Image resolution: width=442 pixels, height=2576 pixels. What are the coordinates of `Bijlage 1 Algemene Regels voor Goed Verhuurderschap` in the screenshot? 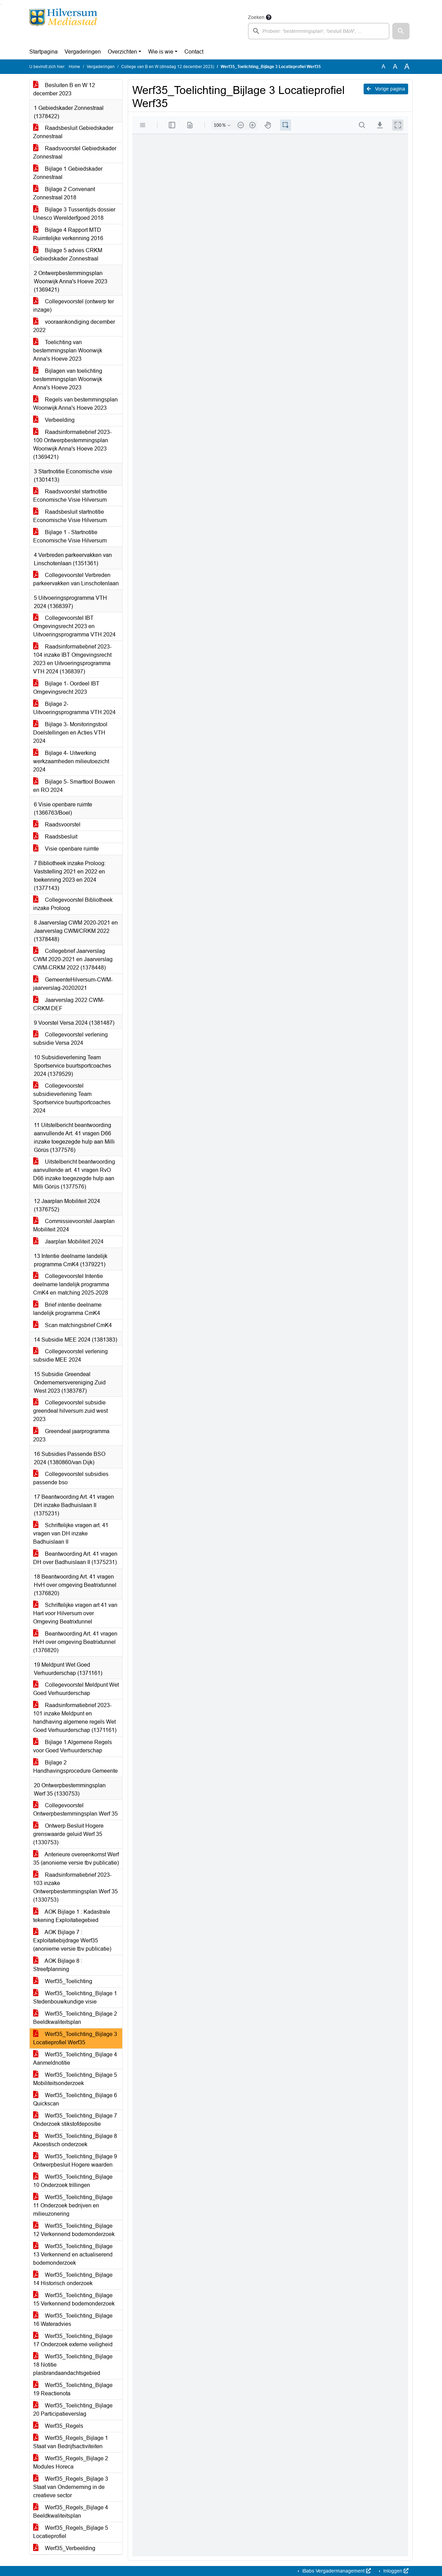 It's located at (72, 1746).